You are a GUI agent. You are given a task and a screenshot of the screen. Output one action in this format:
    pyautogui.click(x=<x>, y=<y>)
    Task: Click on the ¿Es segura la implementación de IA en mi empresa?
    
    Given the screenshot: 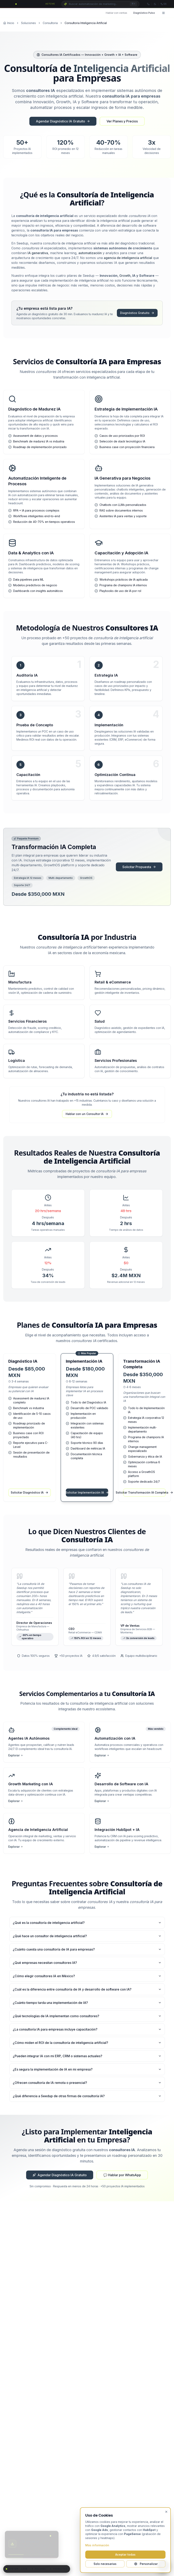 What is the action you would take?
    pyautogui.click(x=87, y=2069)
    